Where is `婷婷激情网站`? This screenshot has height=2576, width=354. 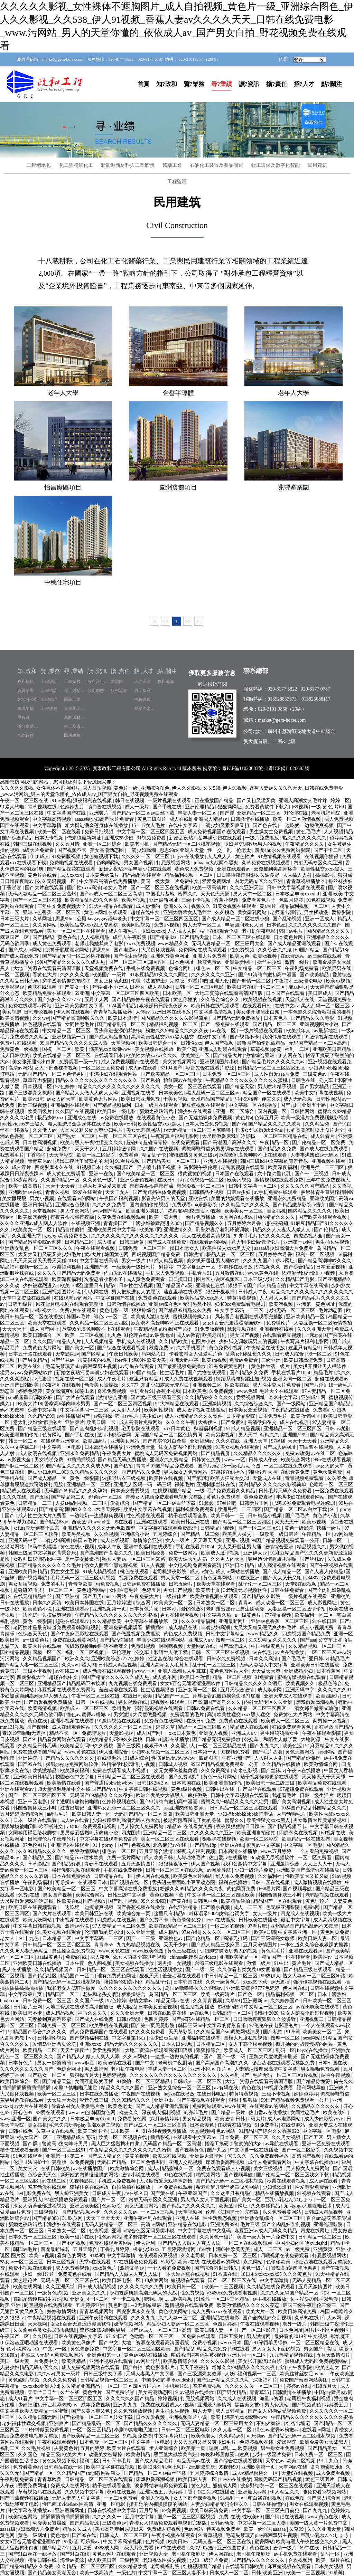 婷婷激情网站 is located at coordinates (85, 1851).